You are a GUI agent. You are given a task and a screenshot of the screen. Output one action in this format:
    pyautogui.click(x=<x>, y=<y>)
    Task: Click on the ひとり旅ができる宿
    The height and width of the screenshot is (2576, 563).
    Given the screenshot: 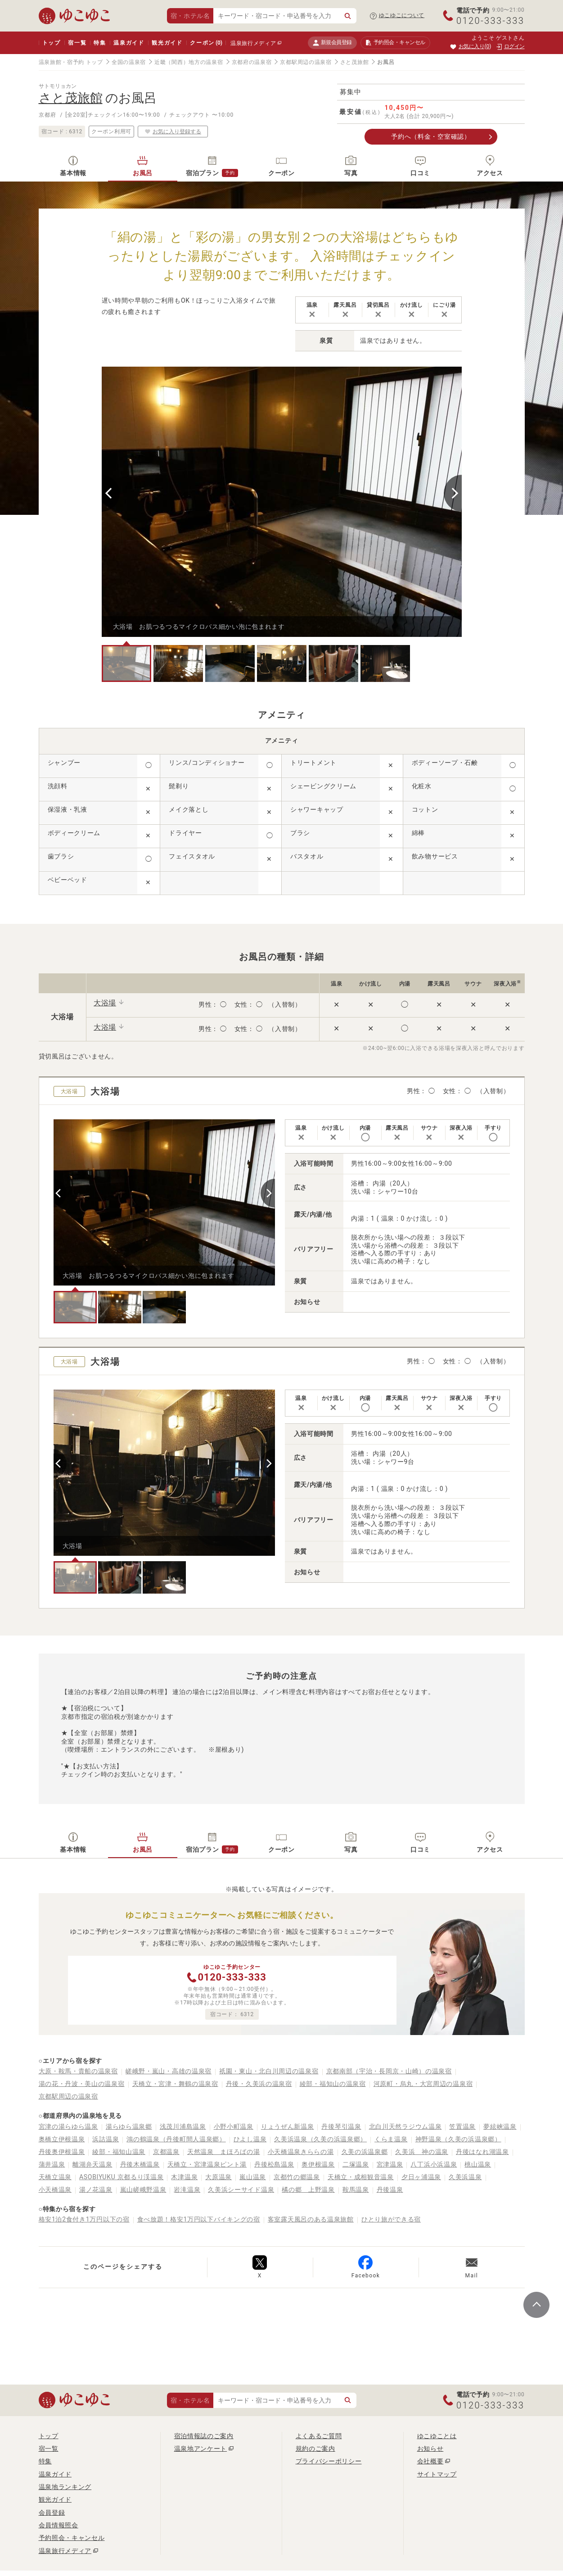 What is the action you would take?
    pyautogui.click(x=391, y=2219)
    